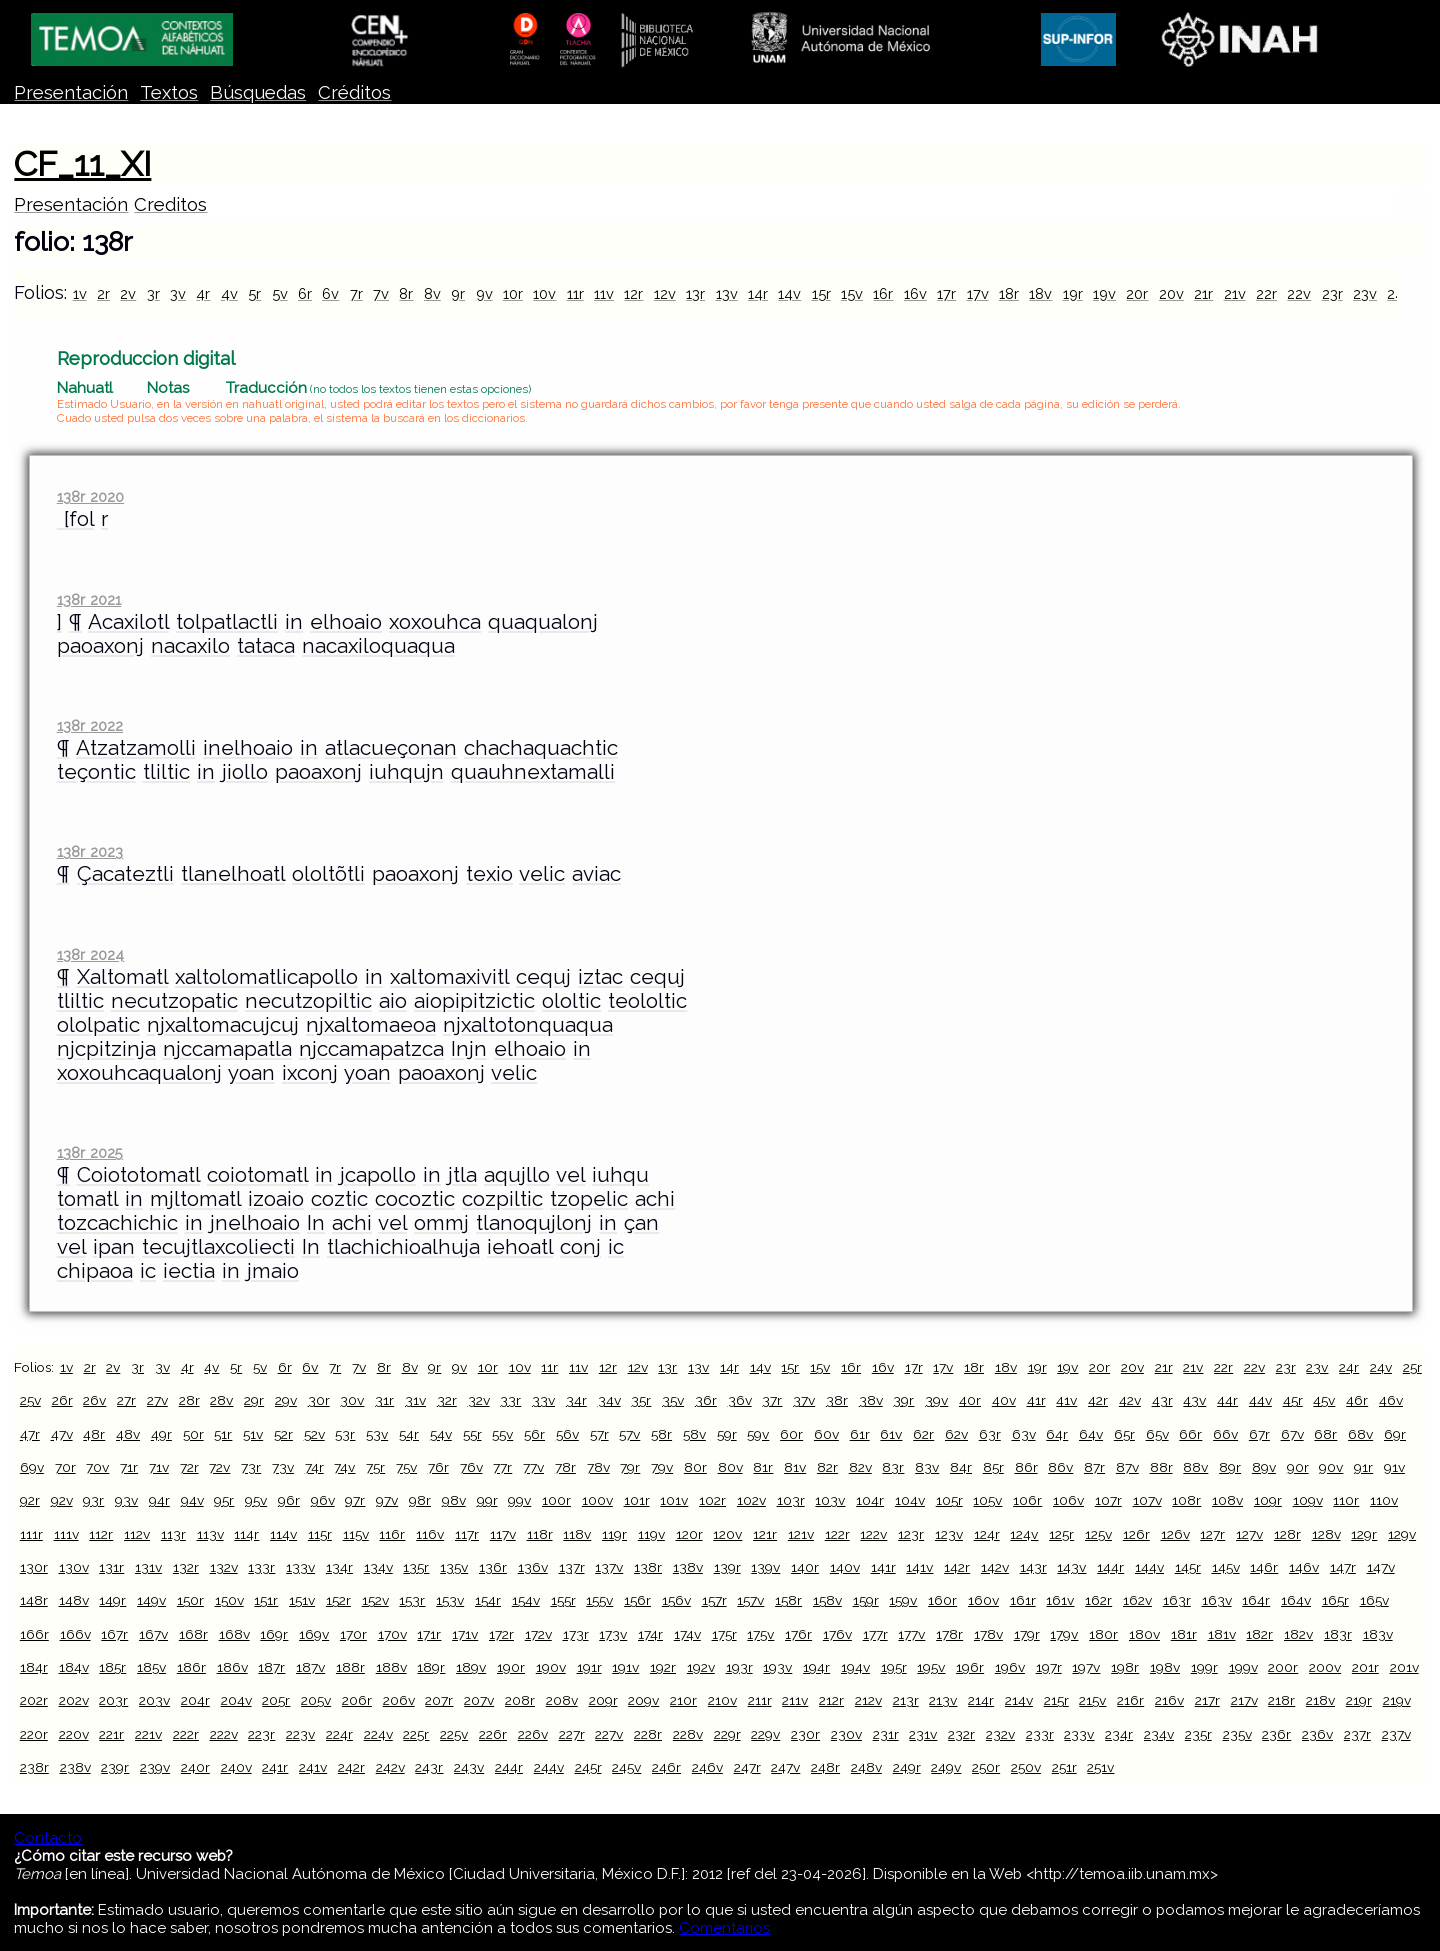 Image resolution: width=1440 pixels, height=1951 pixels. I want to click on 73v, so click(283, 1467).